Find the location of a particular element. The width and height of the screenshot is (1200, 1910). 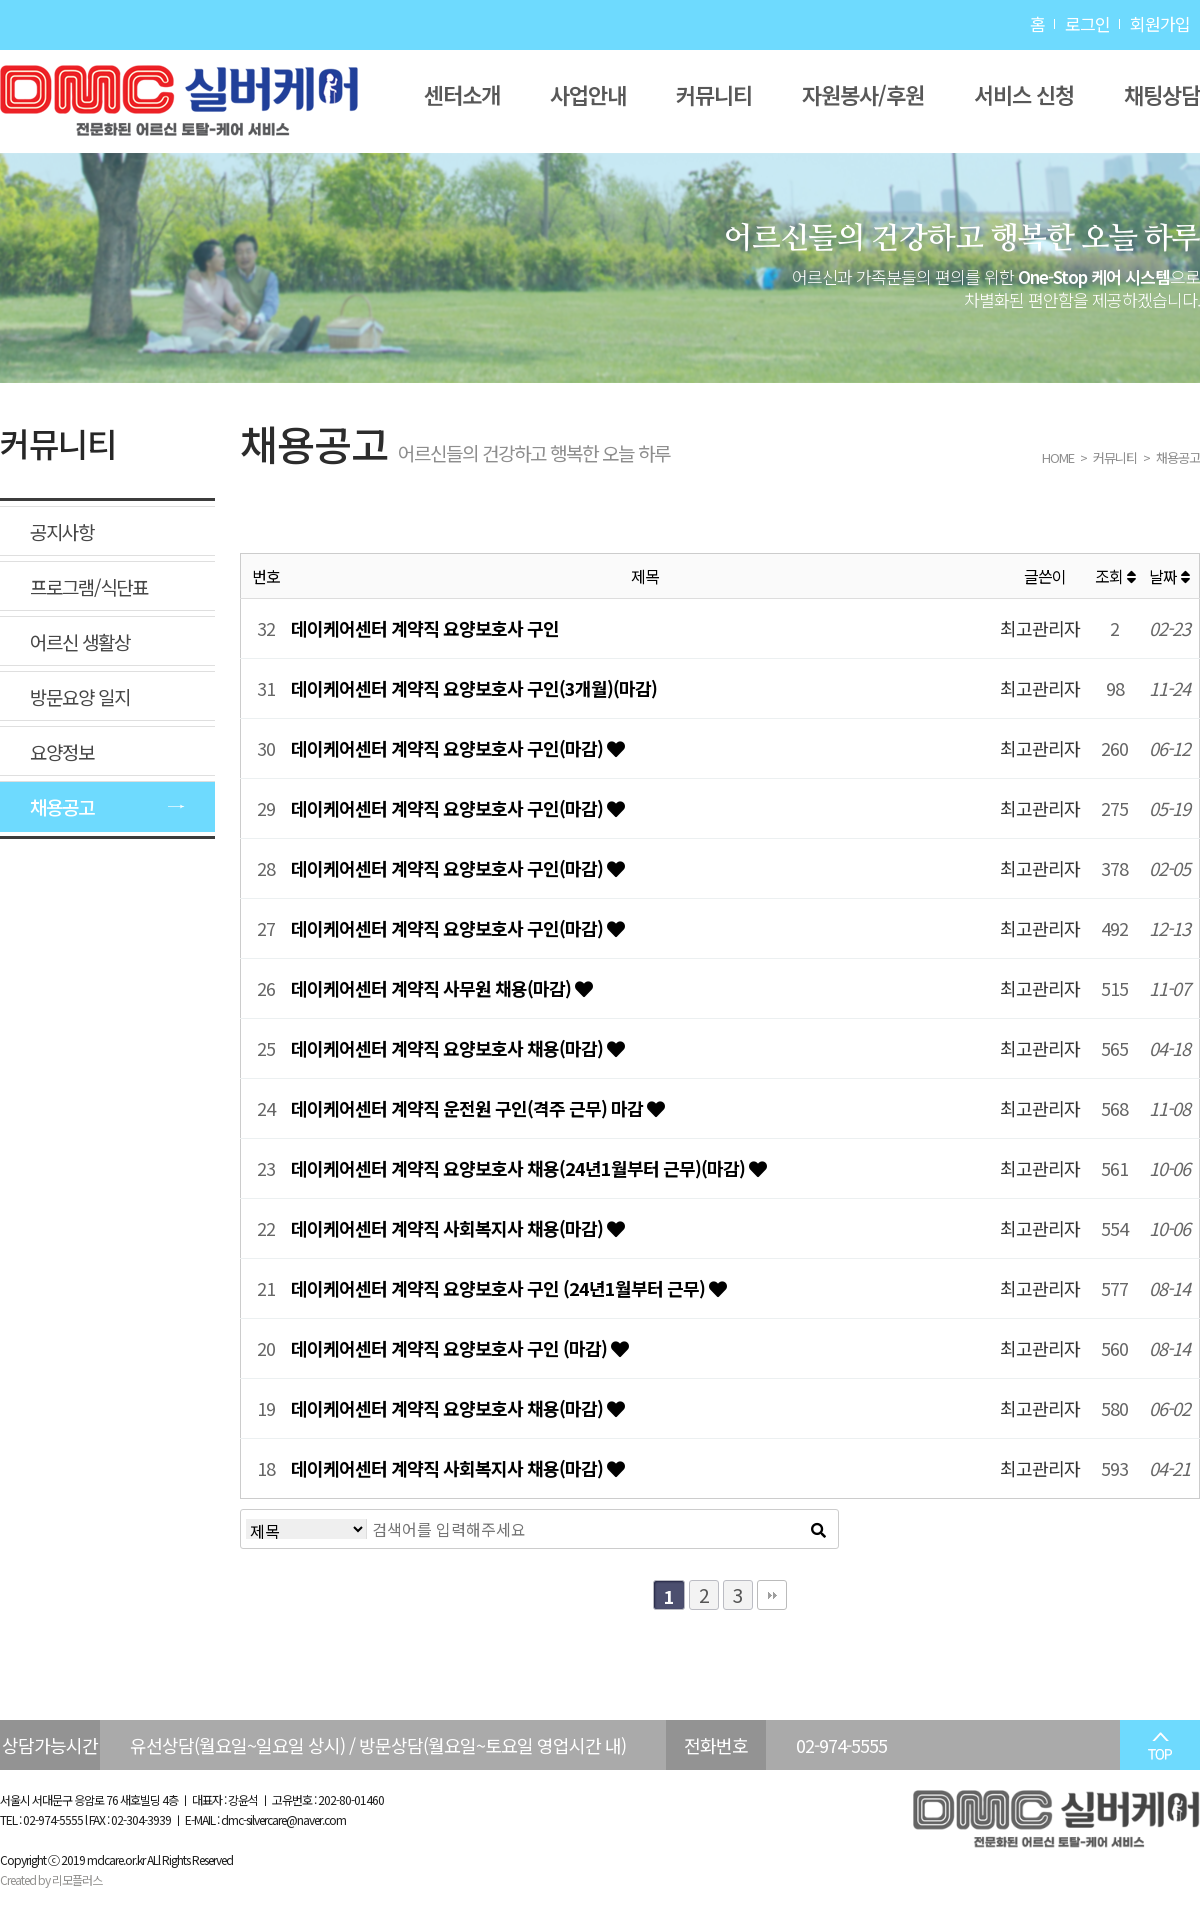

데이케어센터 계약직 요양보호사 채용(마감) is located at coordinates (449, 1048).